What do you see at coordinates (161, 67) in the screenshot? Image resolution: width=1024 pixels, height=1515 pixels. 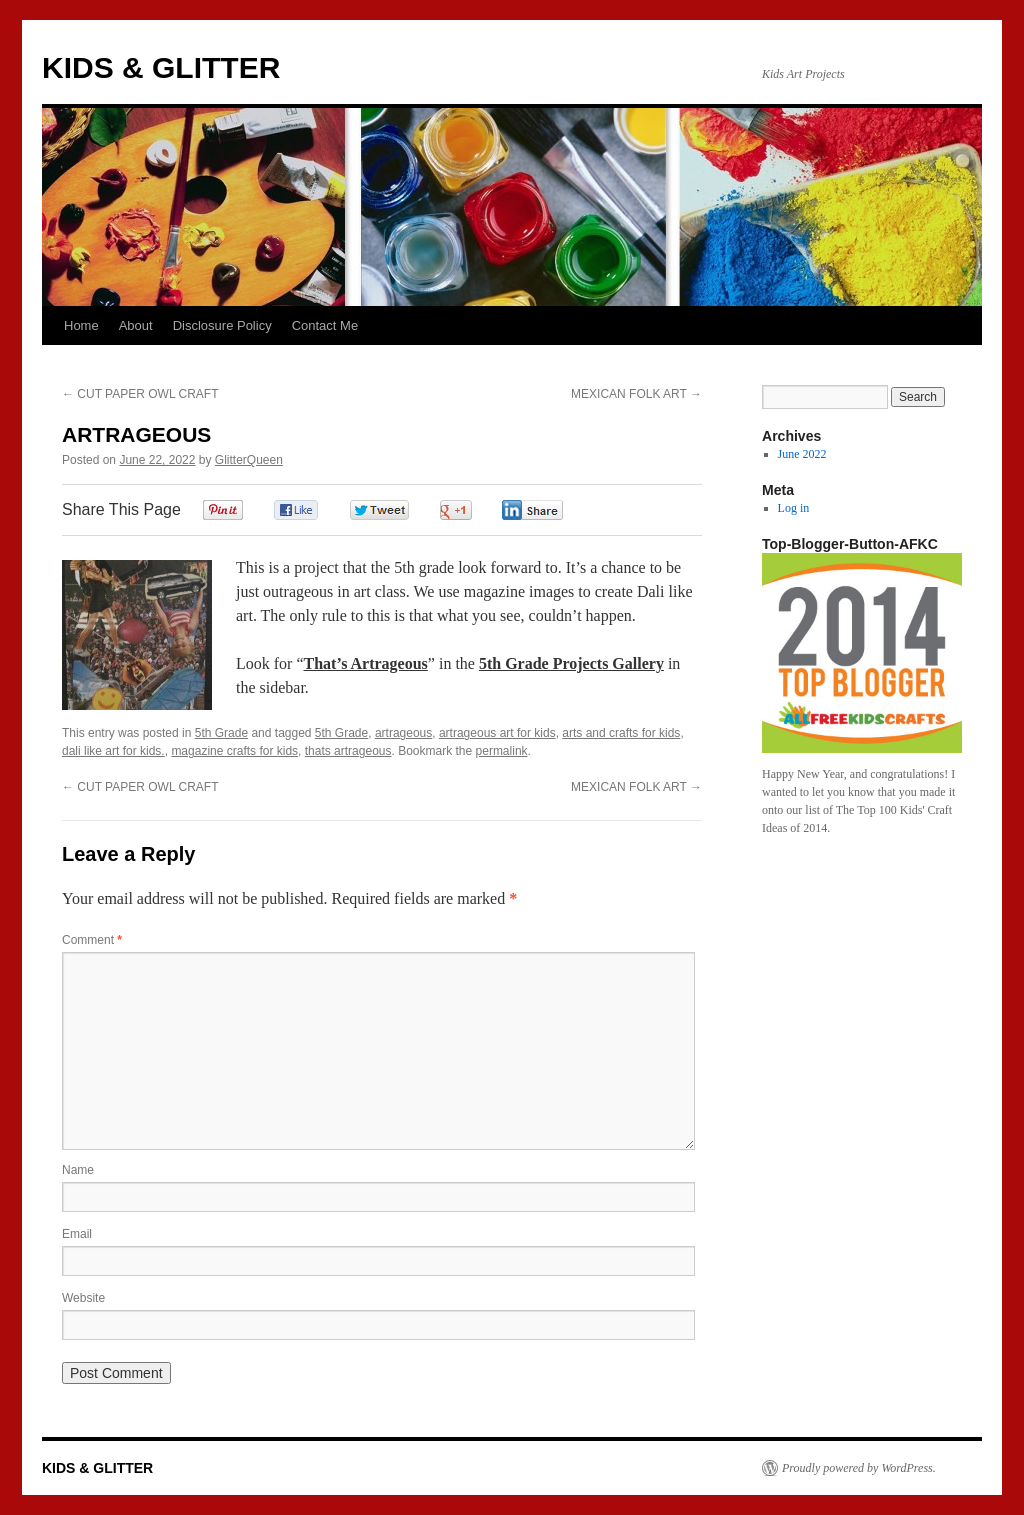 I see `KIDS & GLITTER` at bounding box center [161, 67].